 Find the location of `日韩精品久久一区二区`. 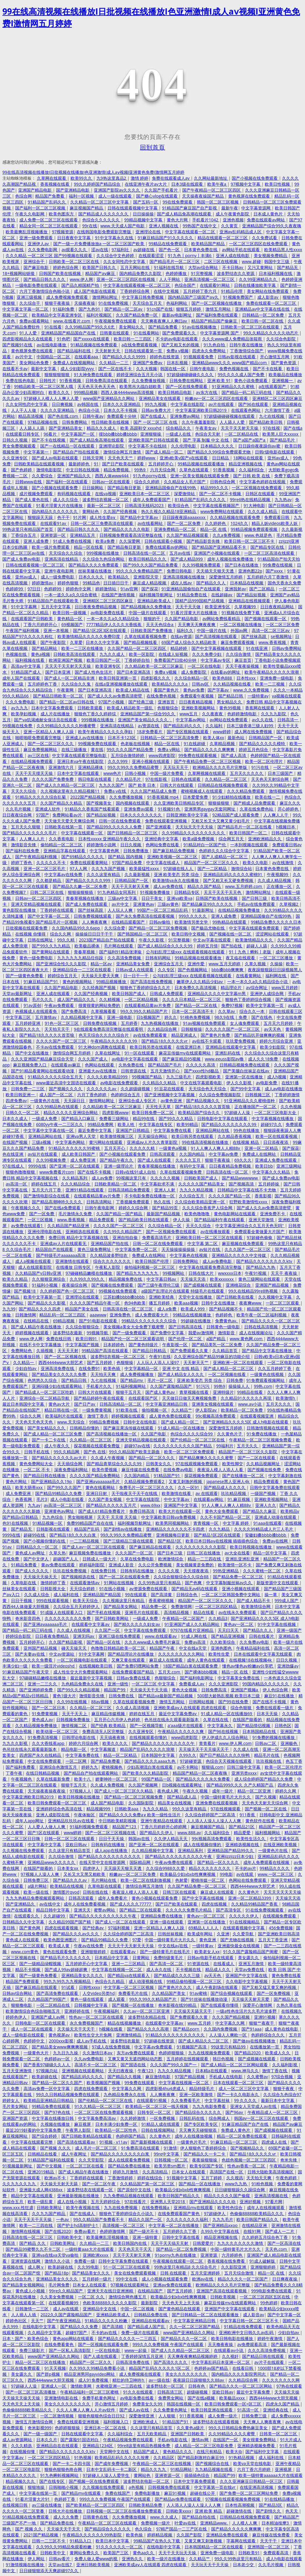

日韩精品久久一区二区 is located at coordinates (37, 1547).